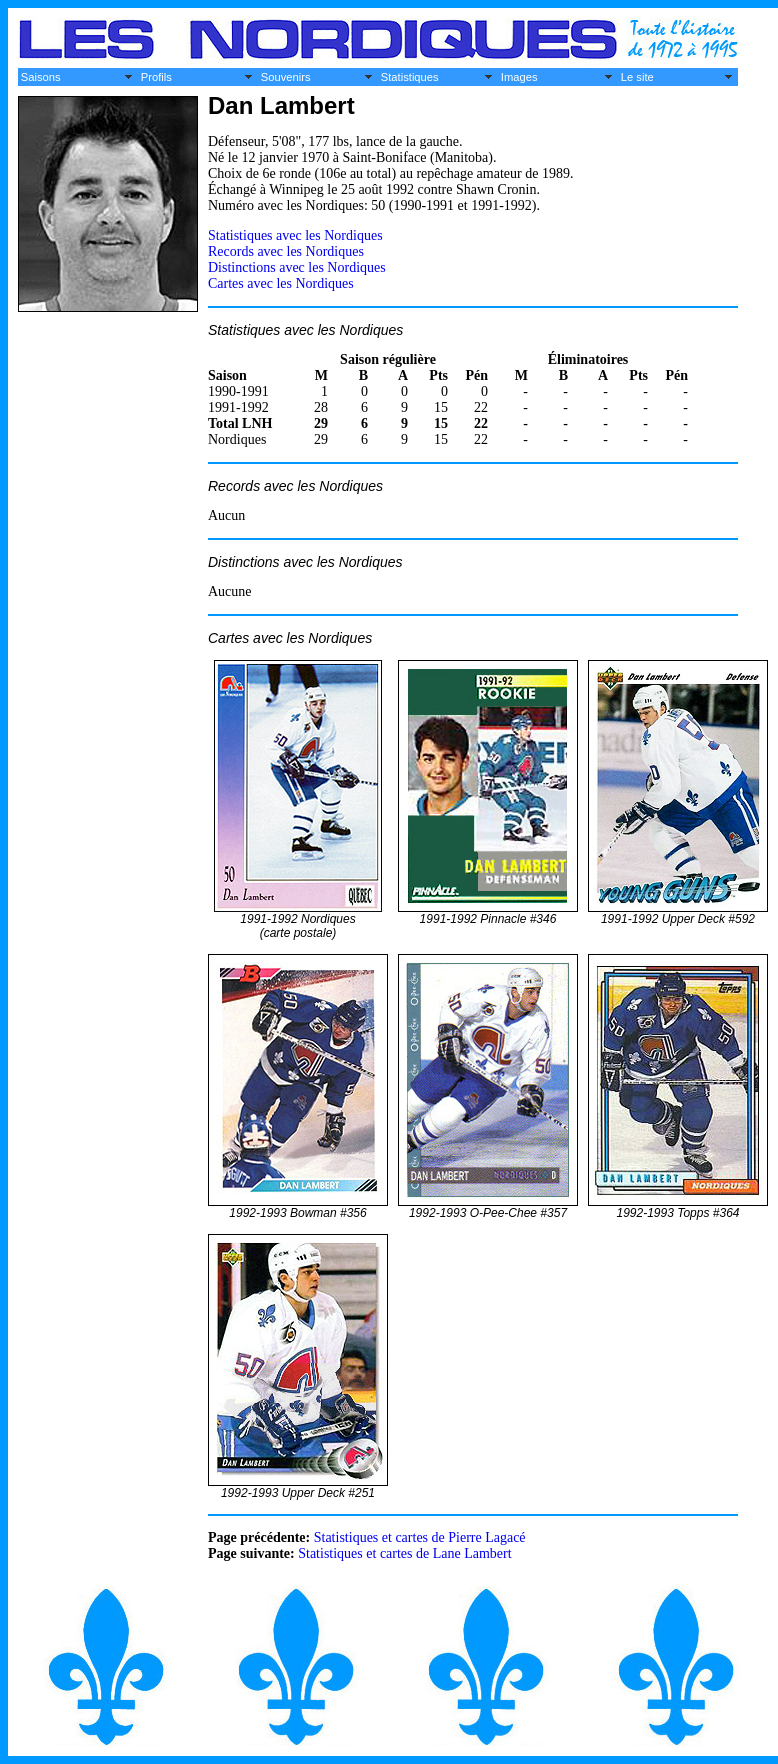 The width and height of the screenshot is (778, 1764). What do you see at coordinates (41, 77) in the screenshot?
I see `Saisons` at bounding box center [41, 77].